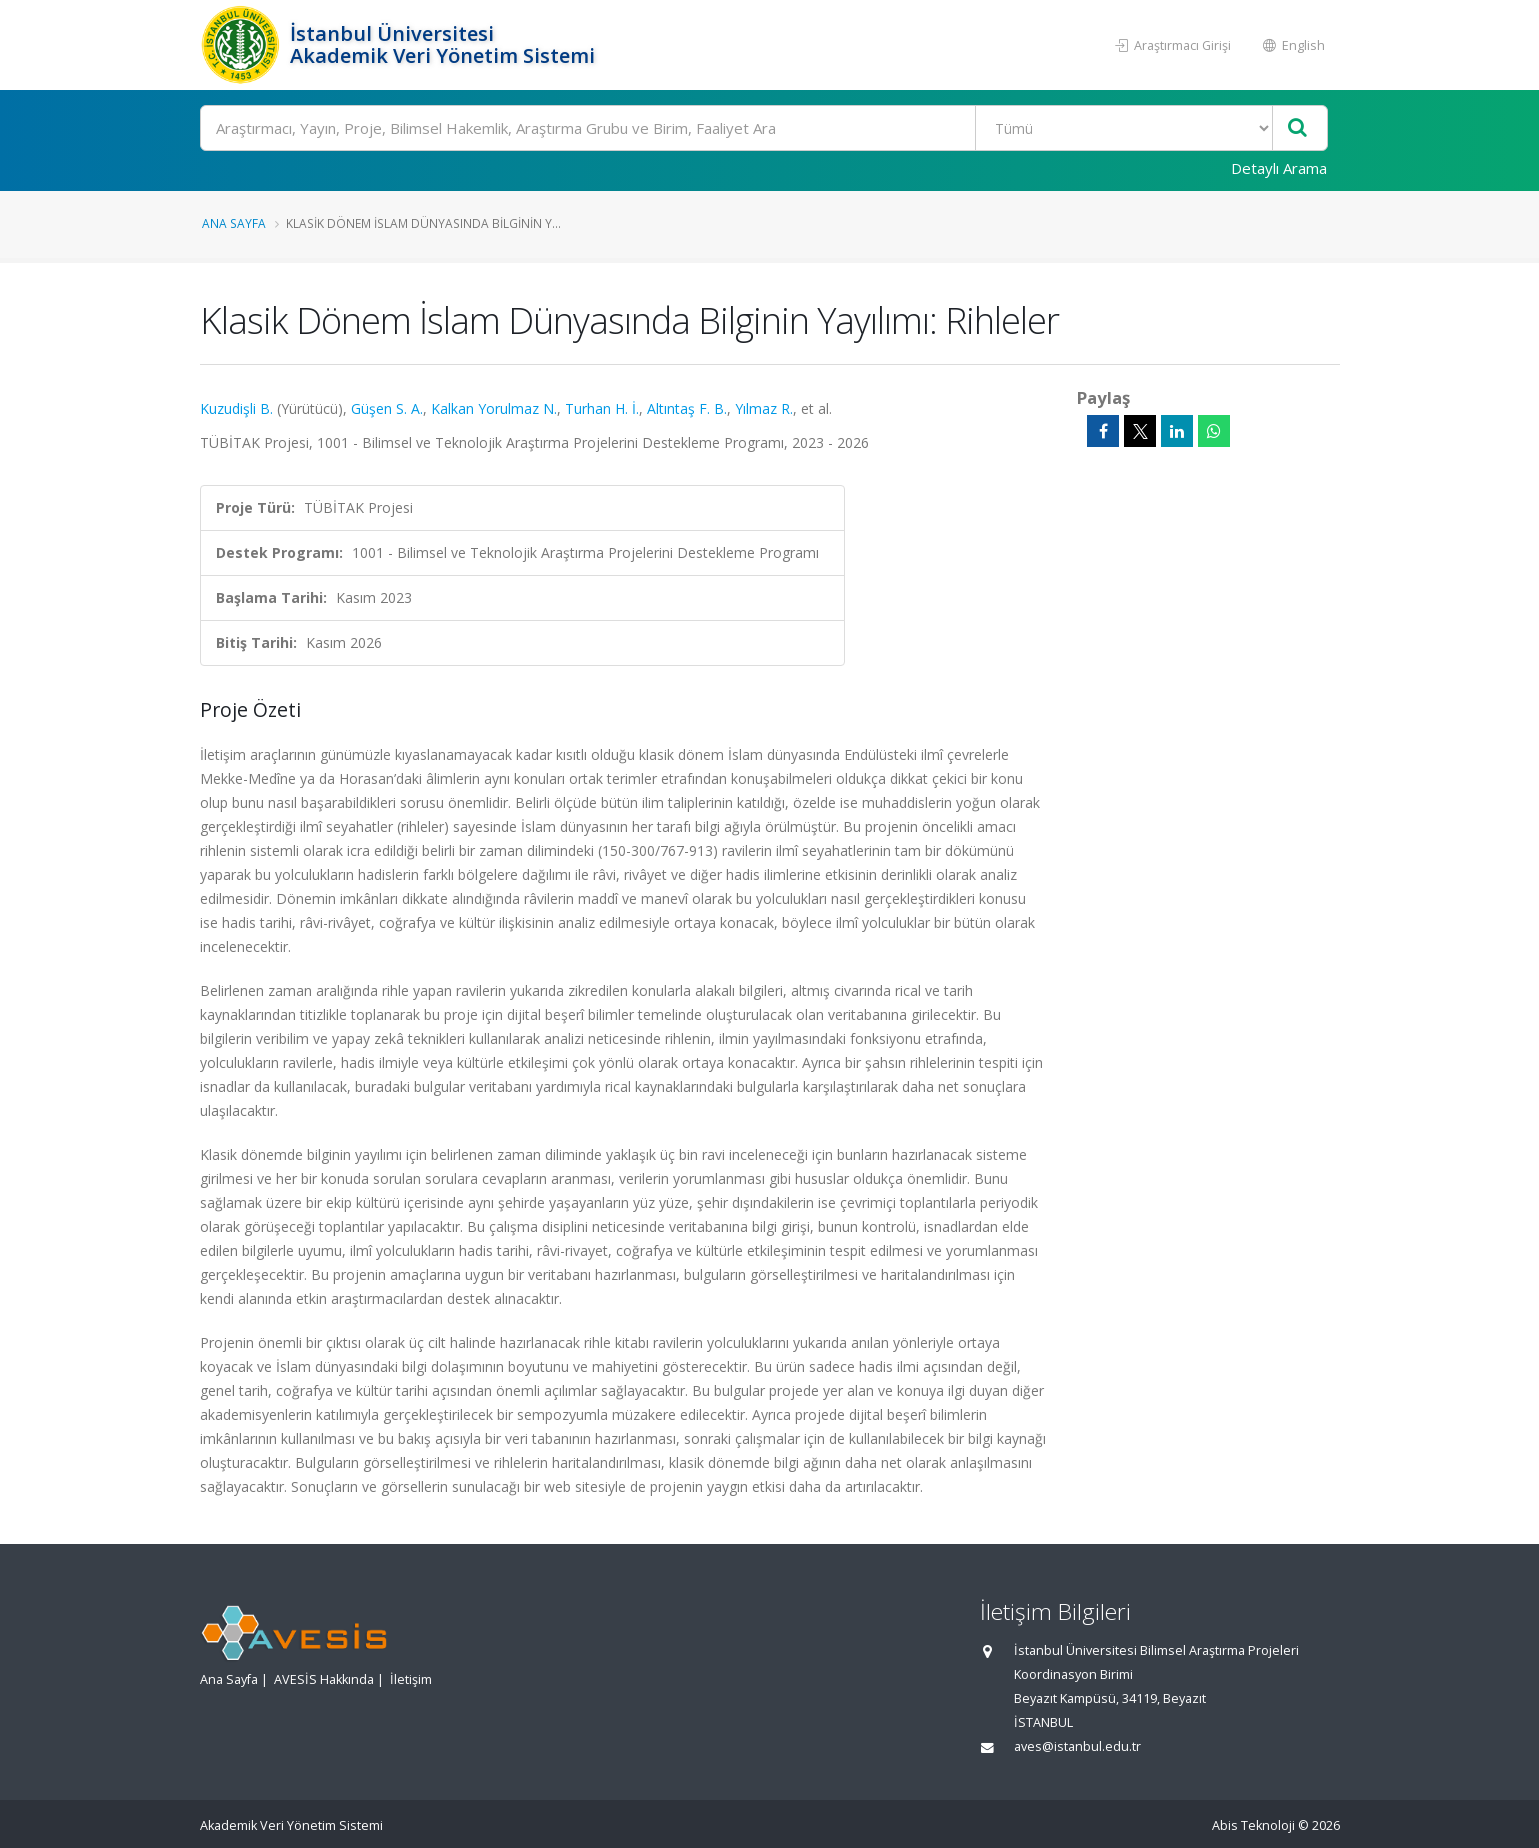 Image resolution: width=1539 pixels, height=1848 pixels. Describe the element at coordinates (602, 408) in the screenshot. I see `Turhan H. İ.` at that location.